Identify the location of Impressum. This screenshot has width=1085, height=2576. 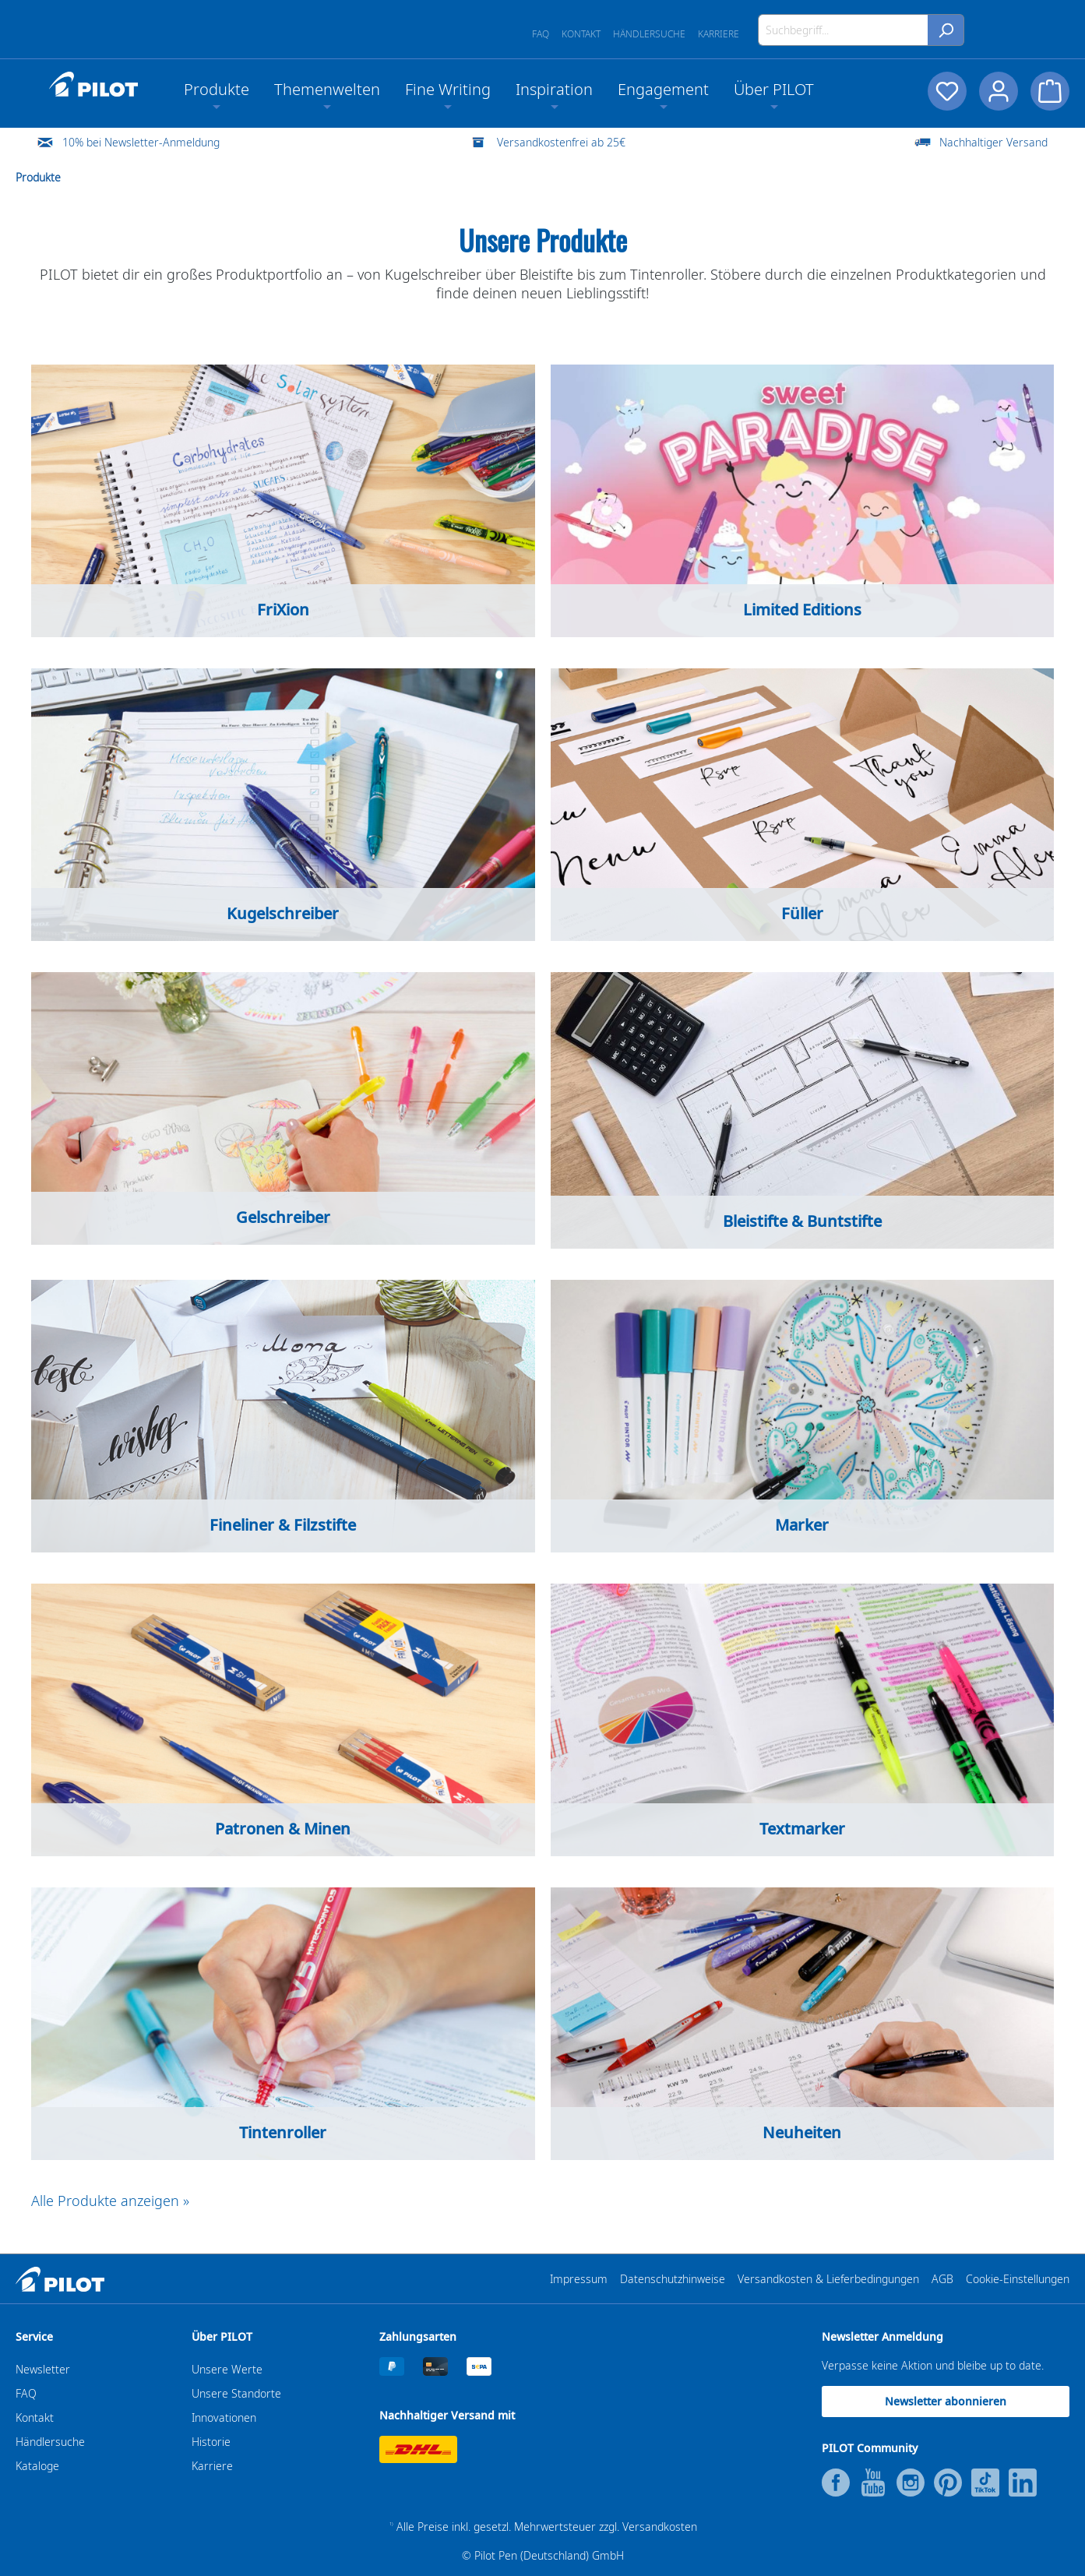
(579, 2278).